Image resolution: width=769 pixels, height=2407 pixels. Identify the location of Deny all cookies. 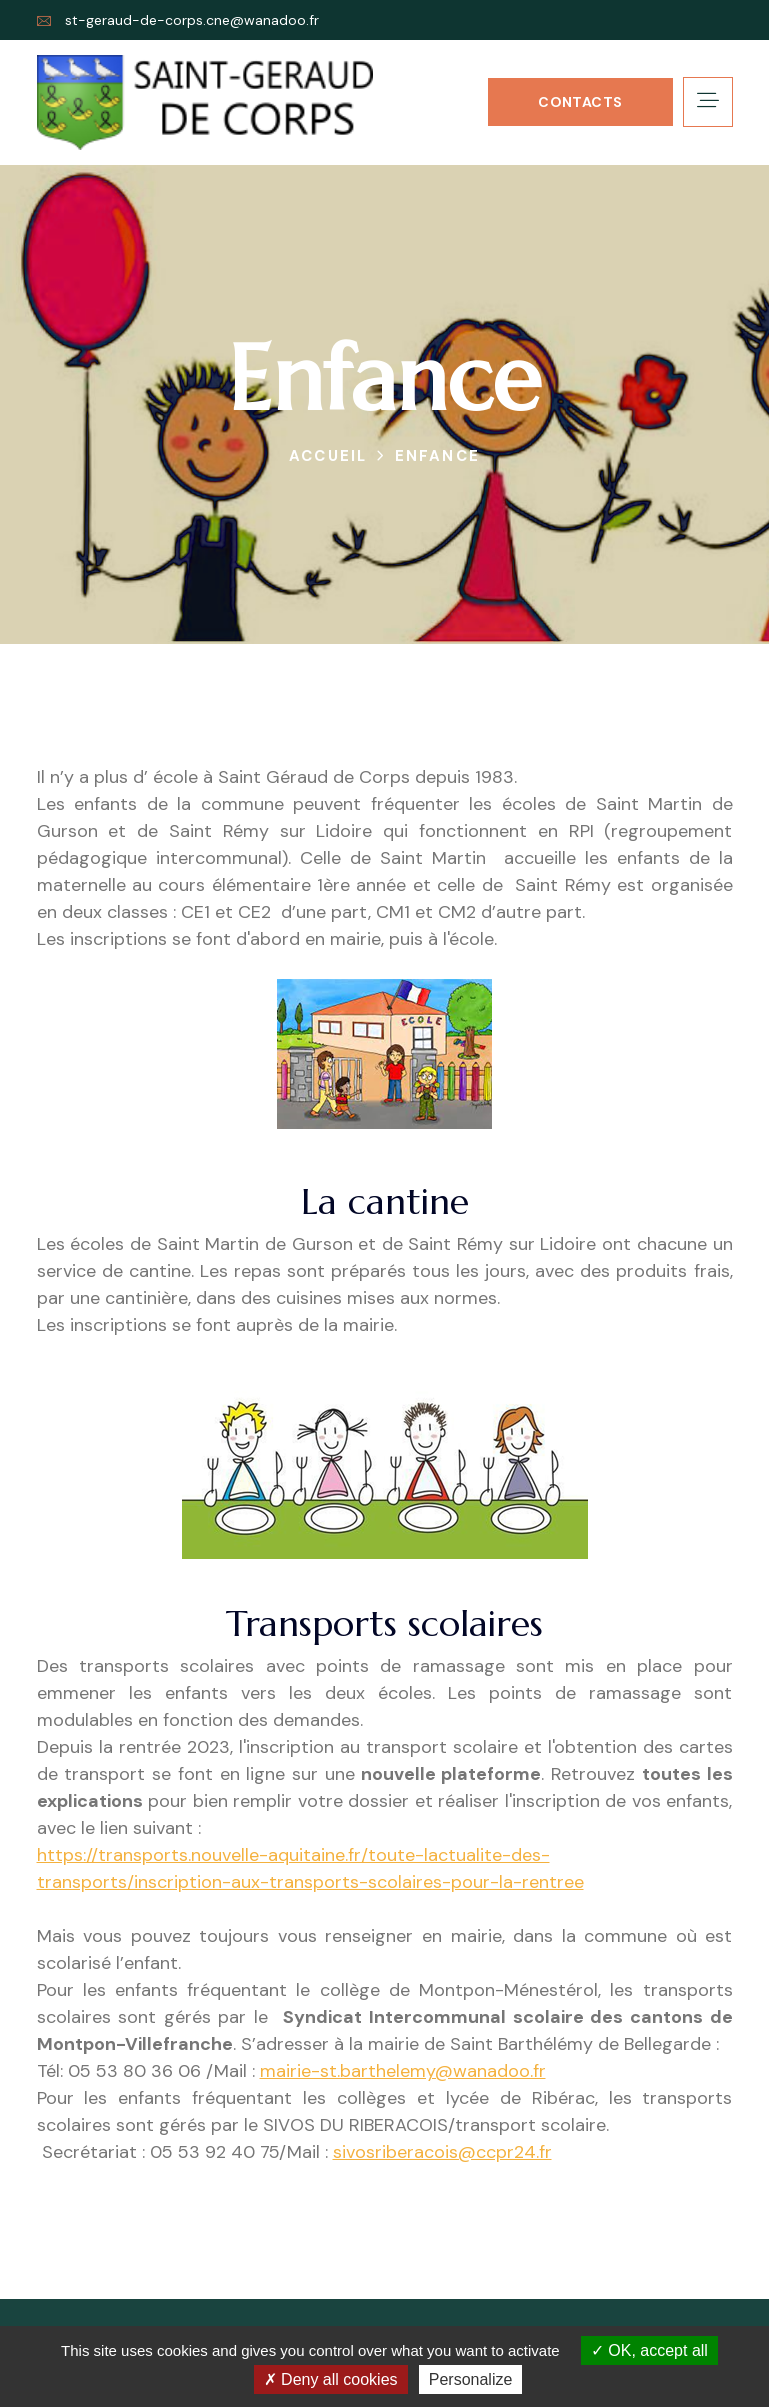
(331, 2379).